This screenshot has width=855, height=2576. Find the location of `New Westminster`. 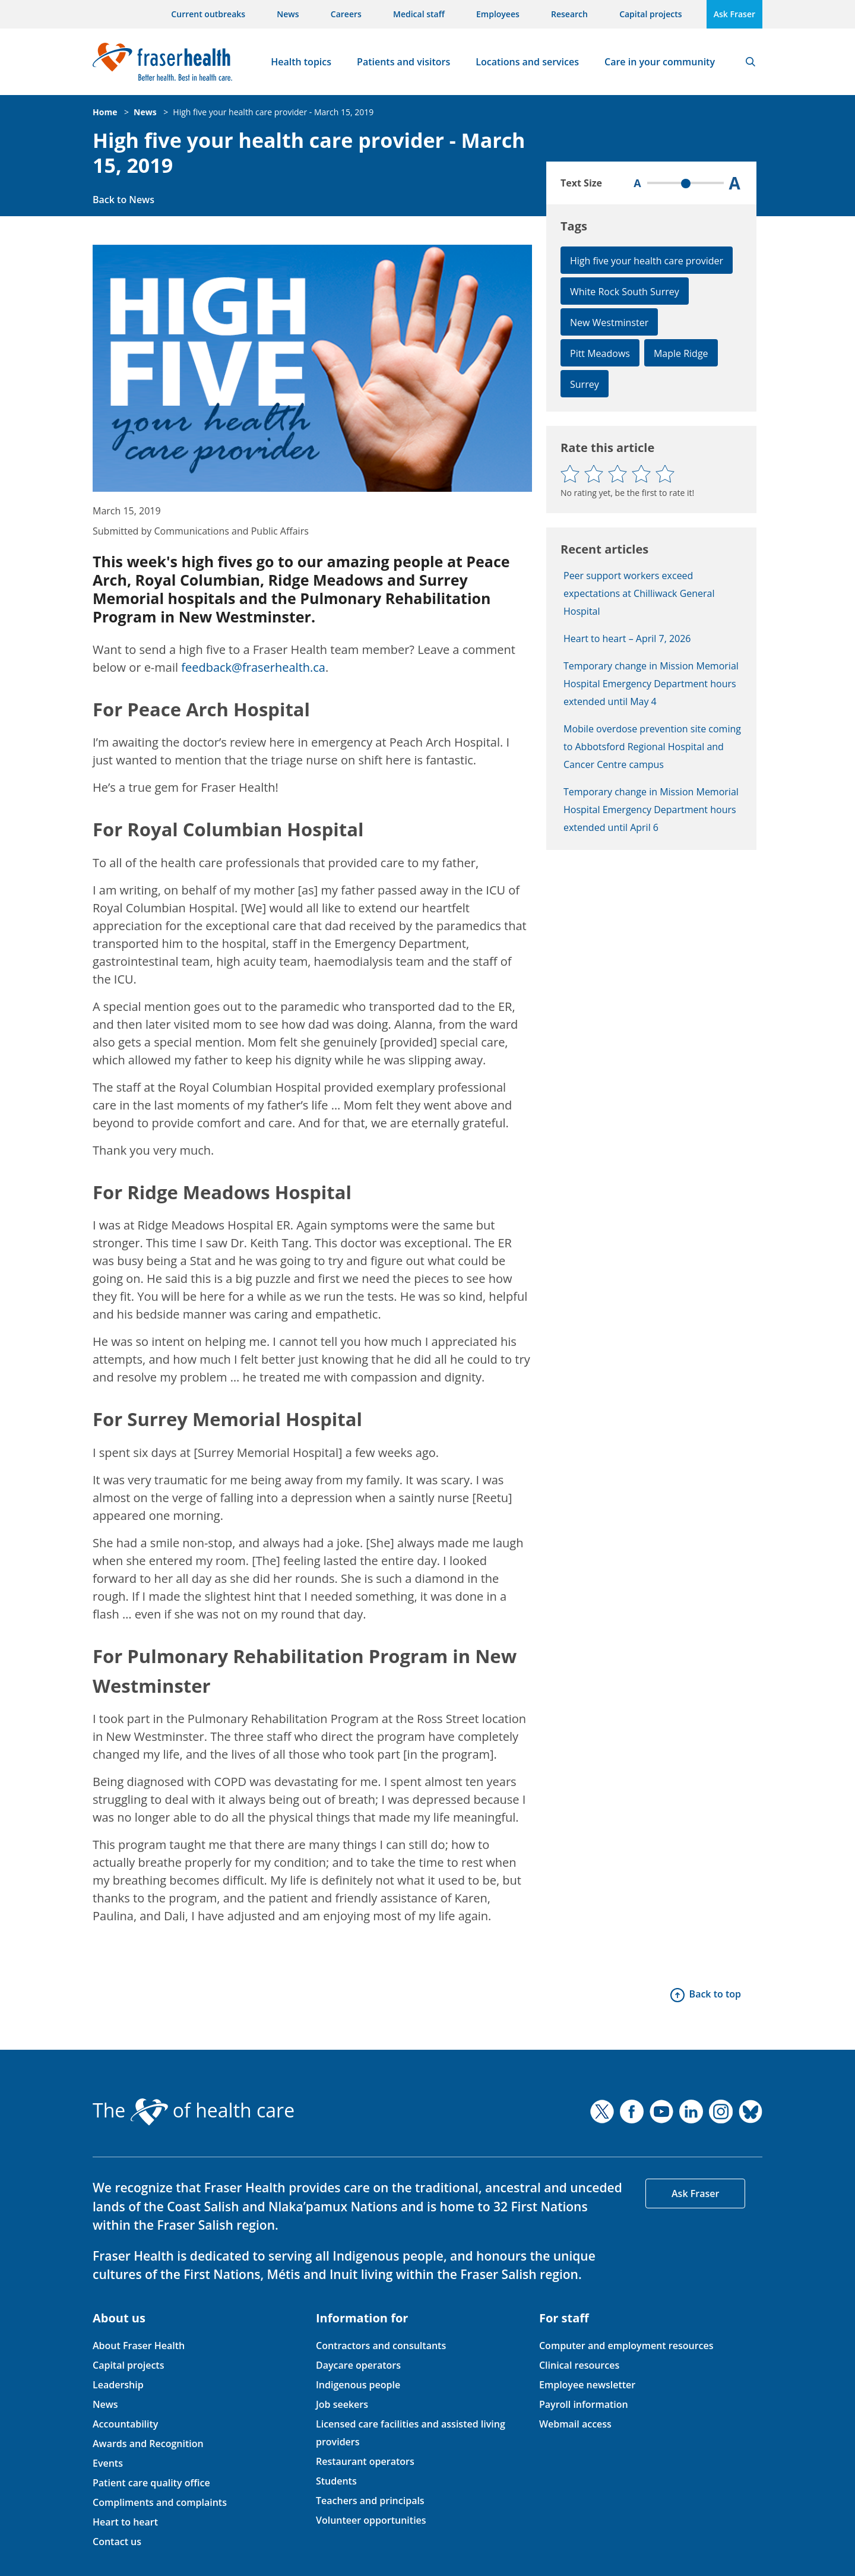

New Westminster is located at coordinates (609, 322).